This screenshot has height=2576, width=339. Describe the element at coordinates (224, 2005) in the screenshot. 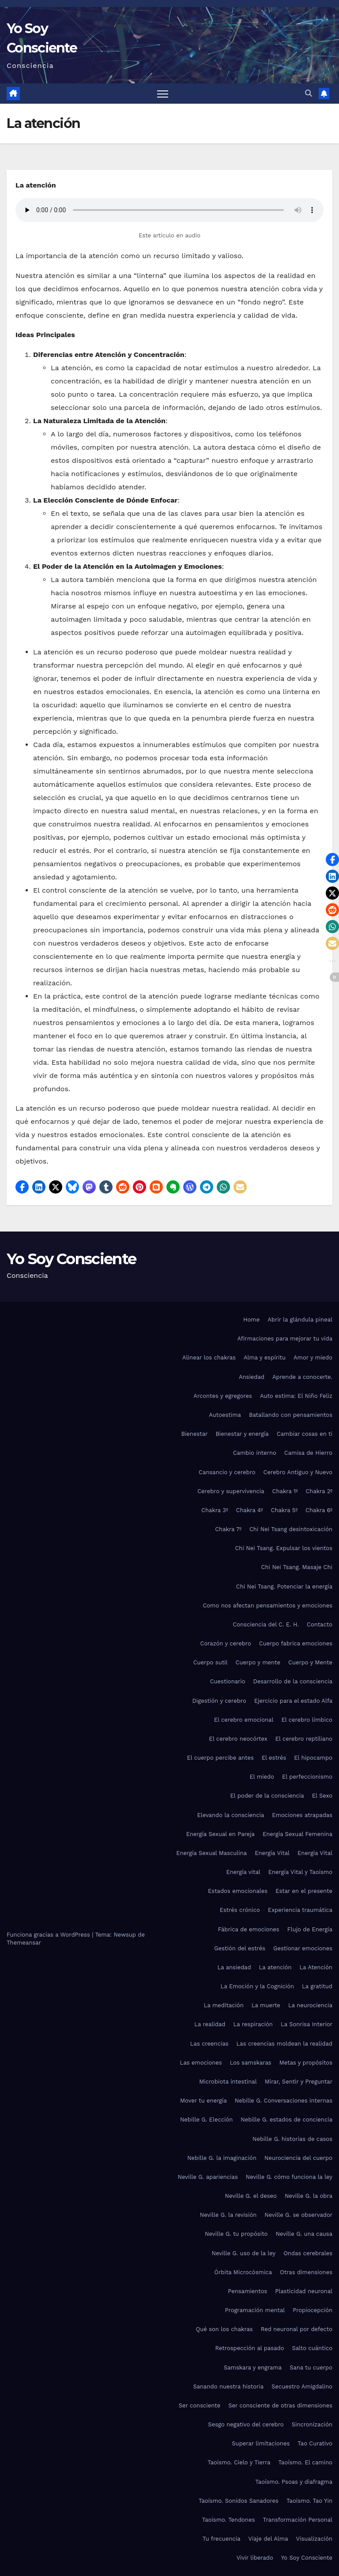

I see `La meditación` at that location.